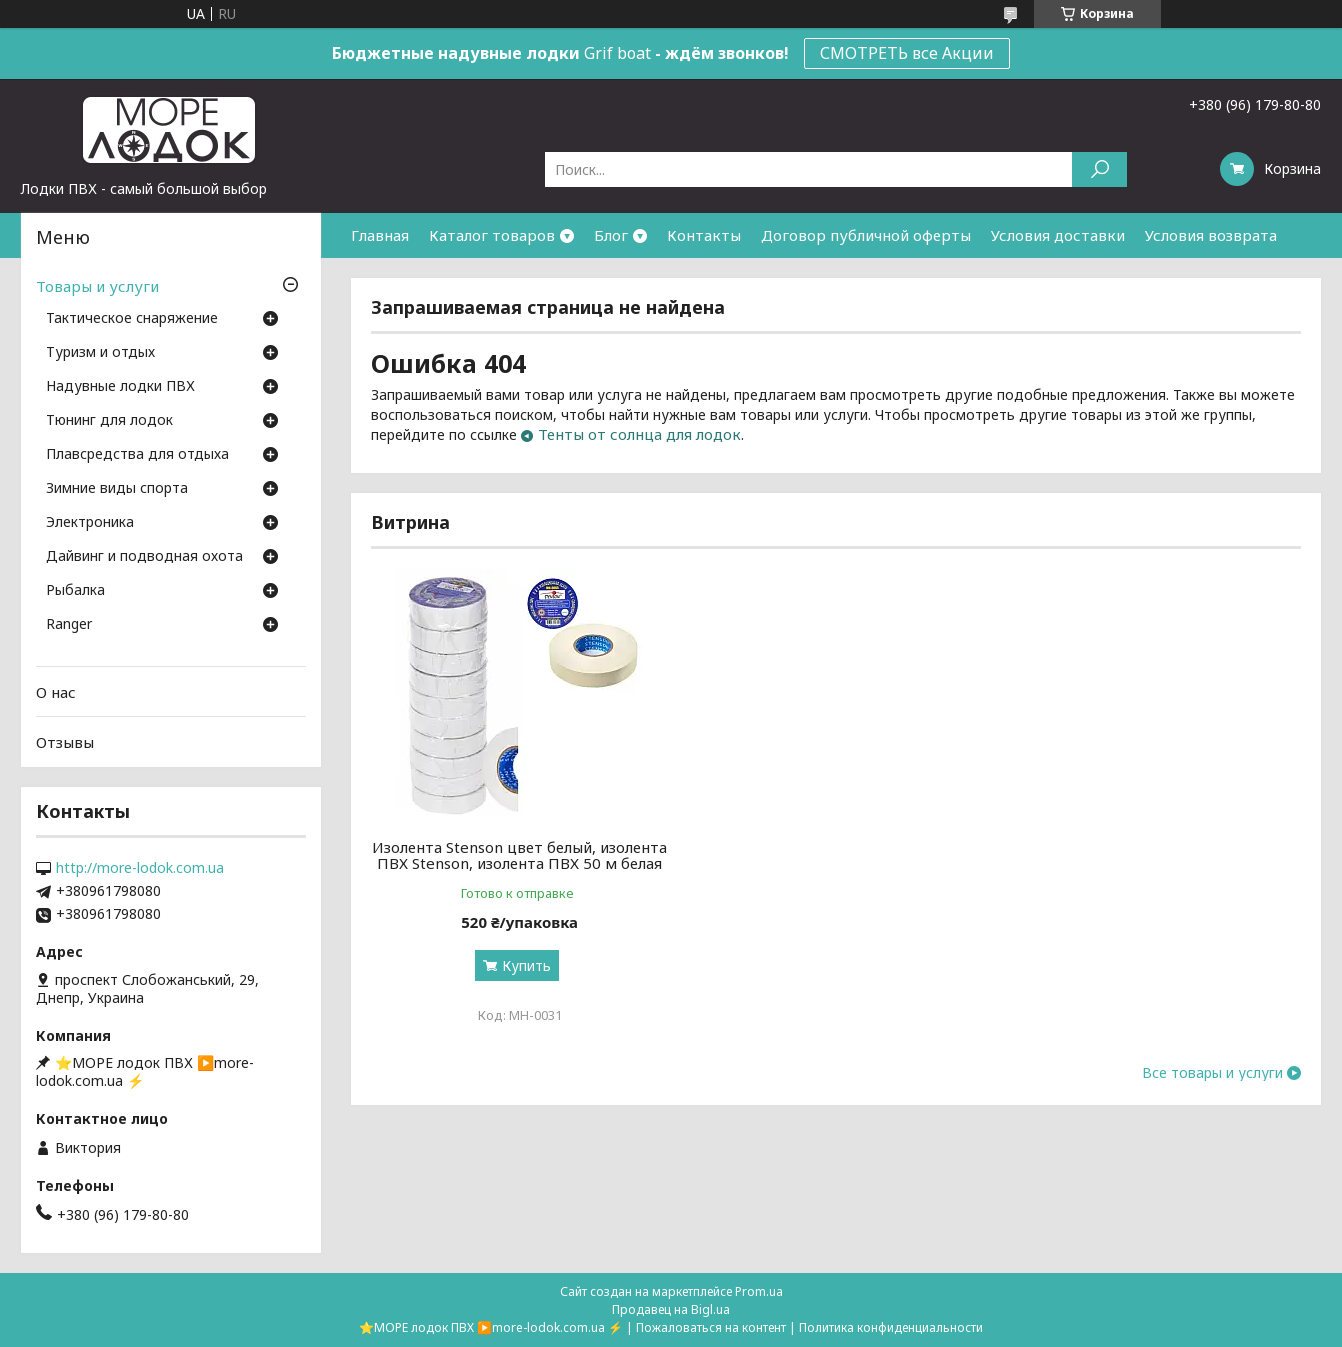  I want to click on Купить, so click(526, 965).